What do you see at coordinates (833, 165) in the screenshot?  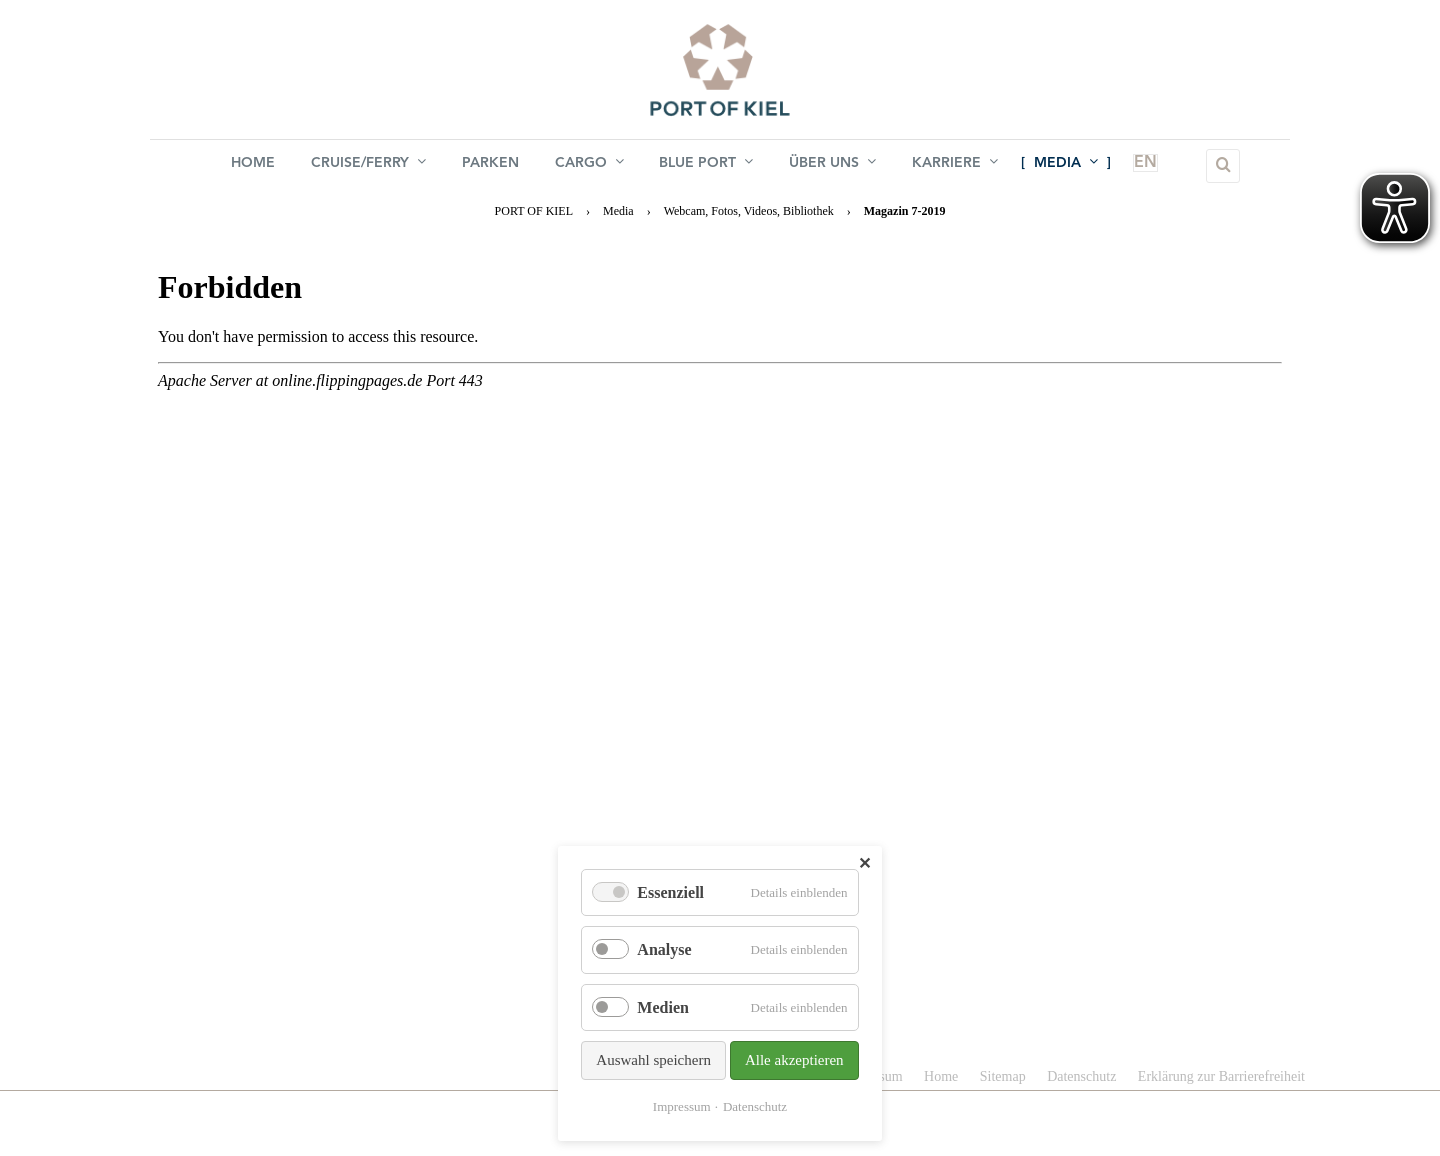 I see `Über uns [menuitem]` at bounding box center [833, 165].